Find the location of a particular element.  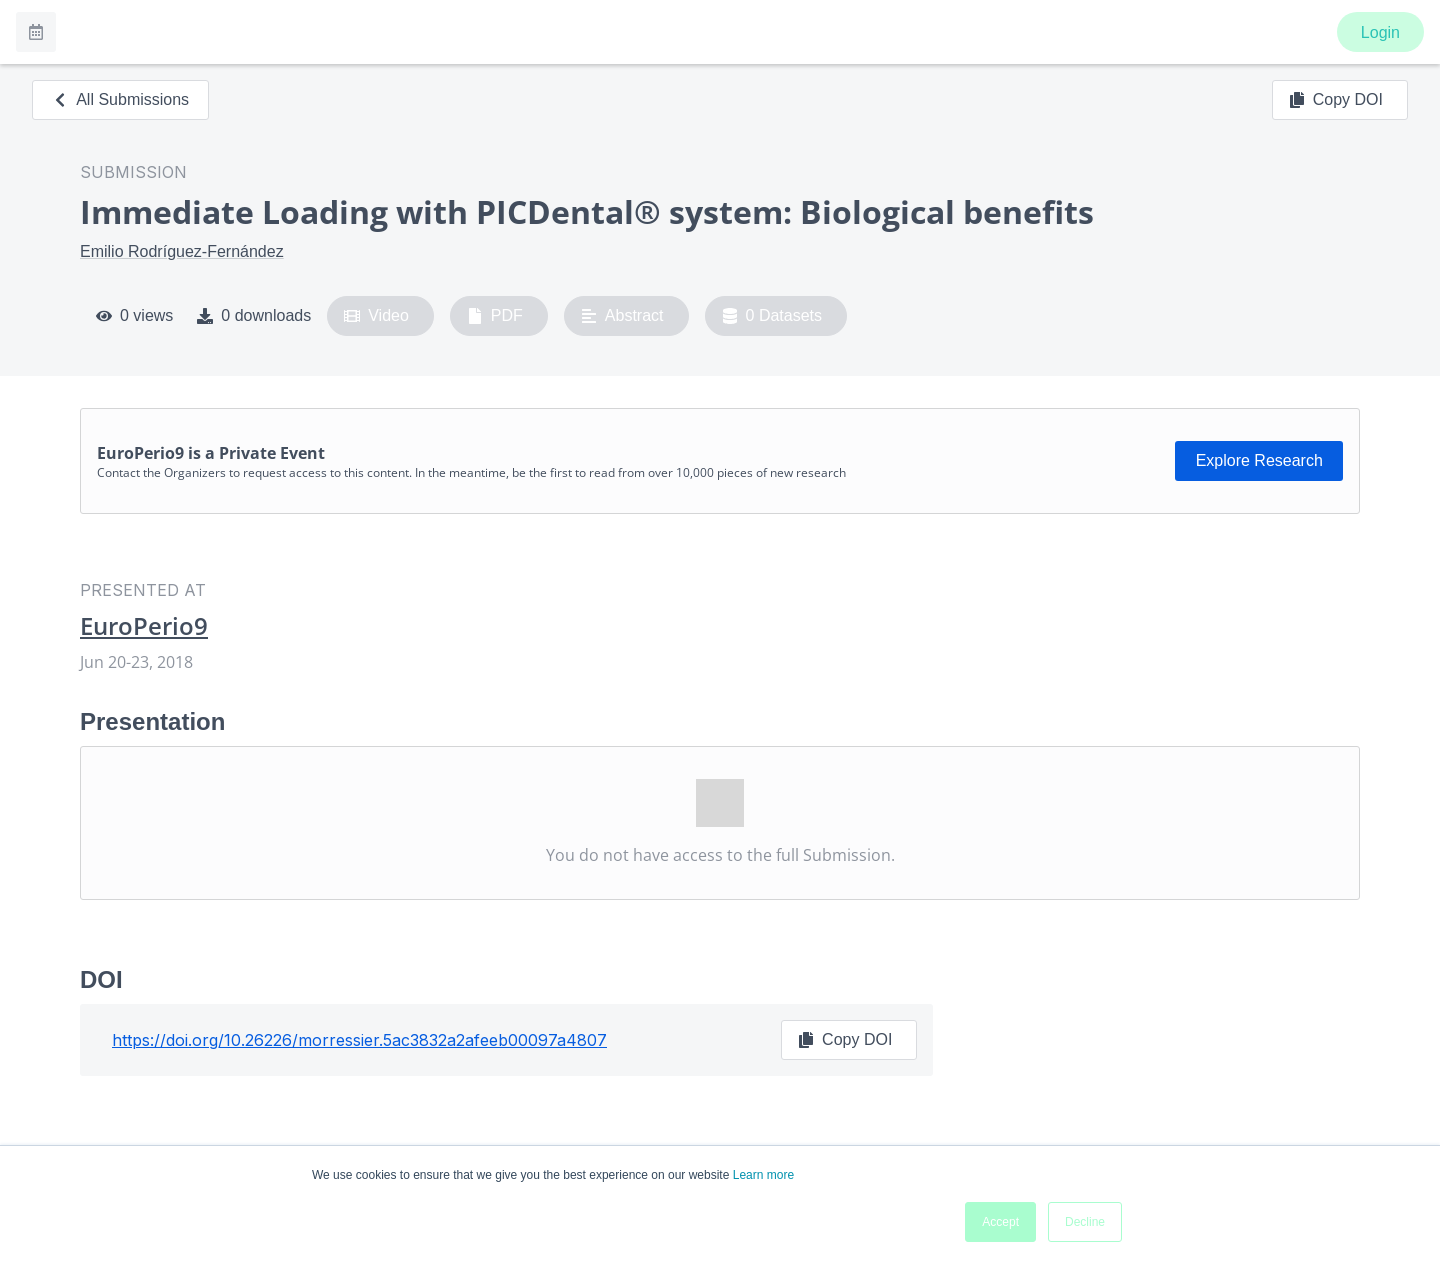

PDF is located at coordinates (495, 316).